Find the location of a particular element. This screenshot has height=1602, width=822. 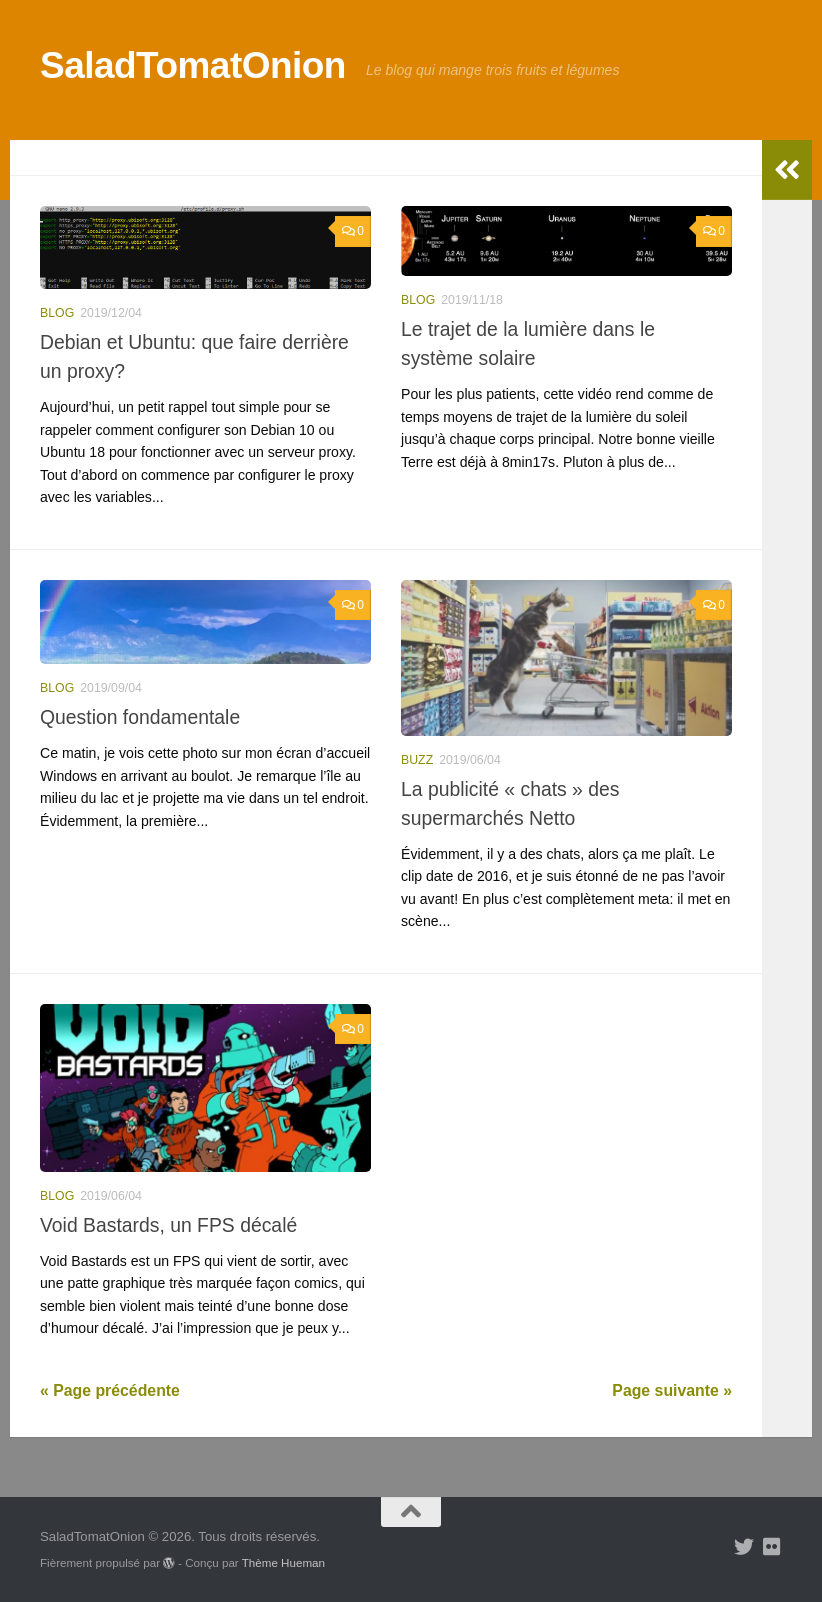

SaladTomatOnion is located at coordinates (193, 65).